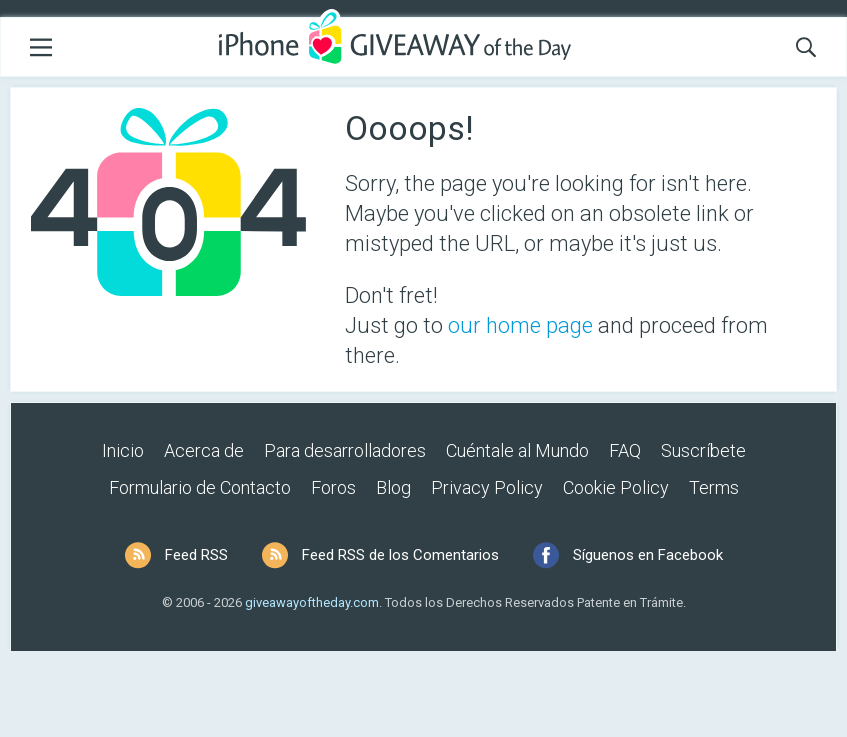 The width and height of the screenshot is (847, 737). I want to click on FAQ, so click(625, 450).